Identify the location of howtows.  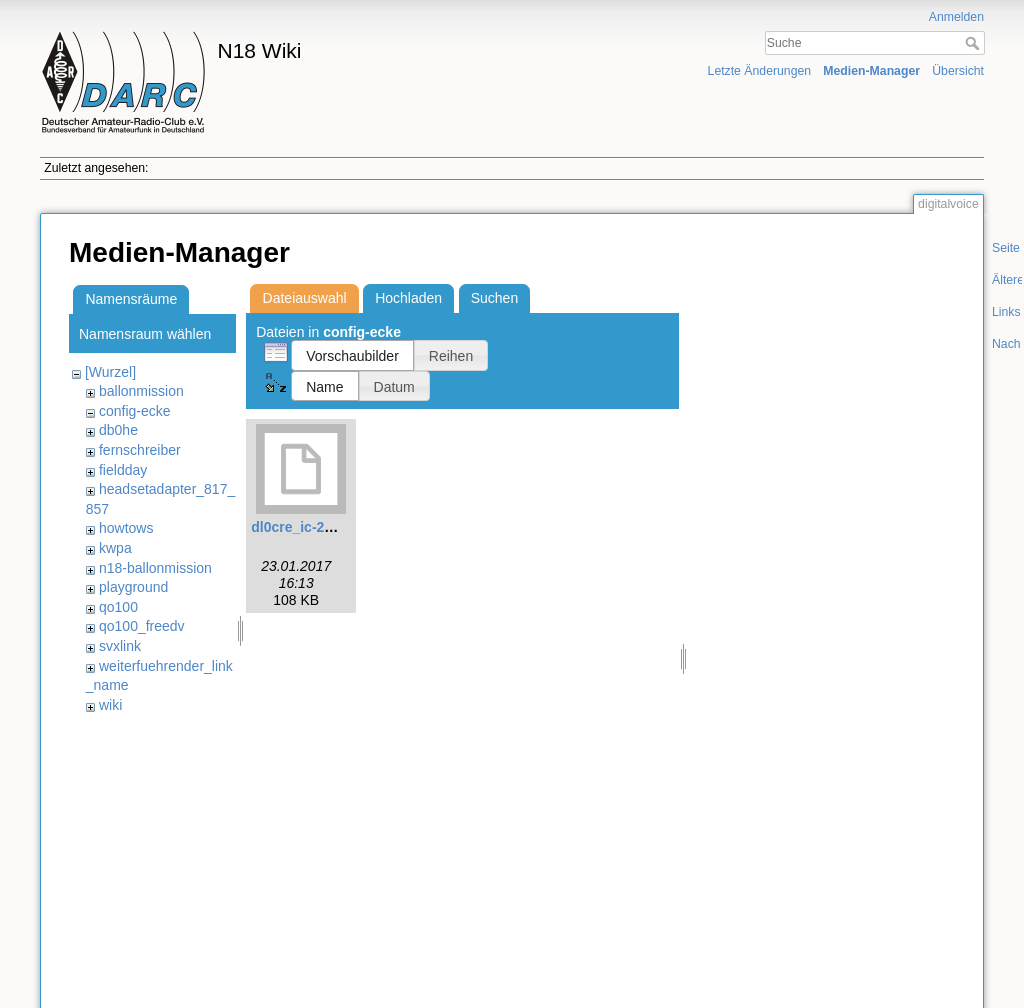
(126, 528).